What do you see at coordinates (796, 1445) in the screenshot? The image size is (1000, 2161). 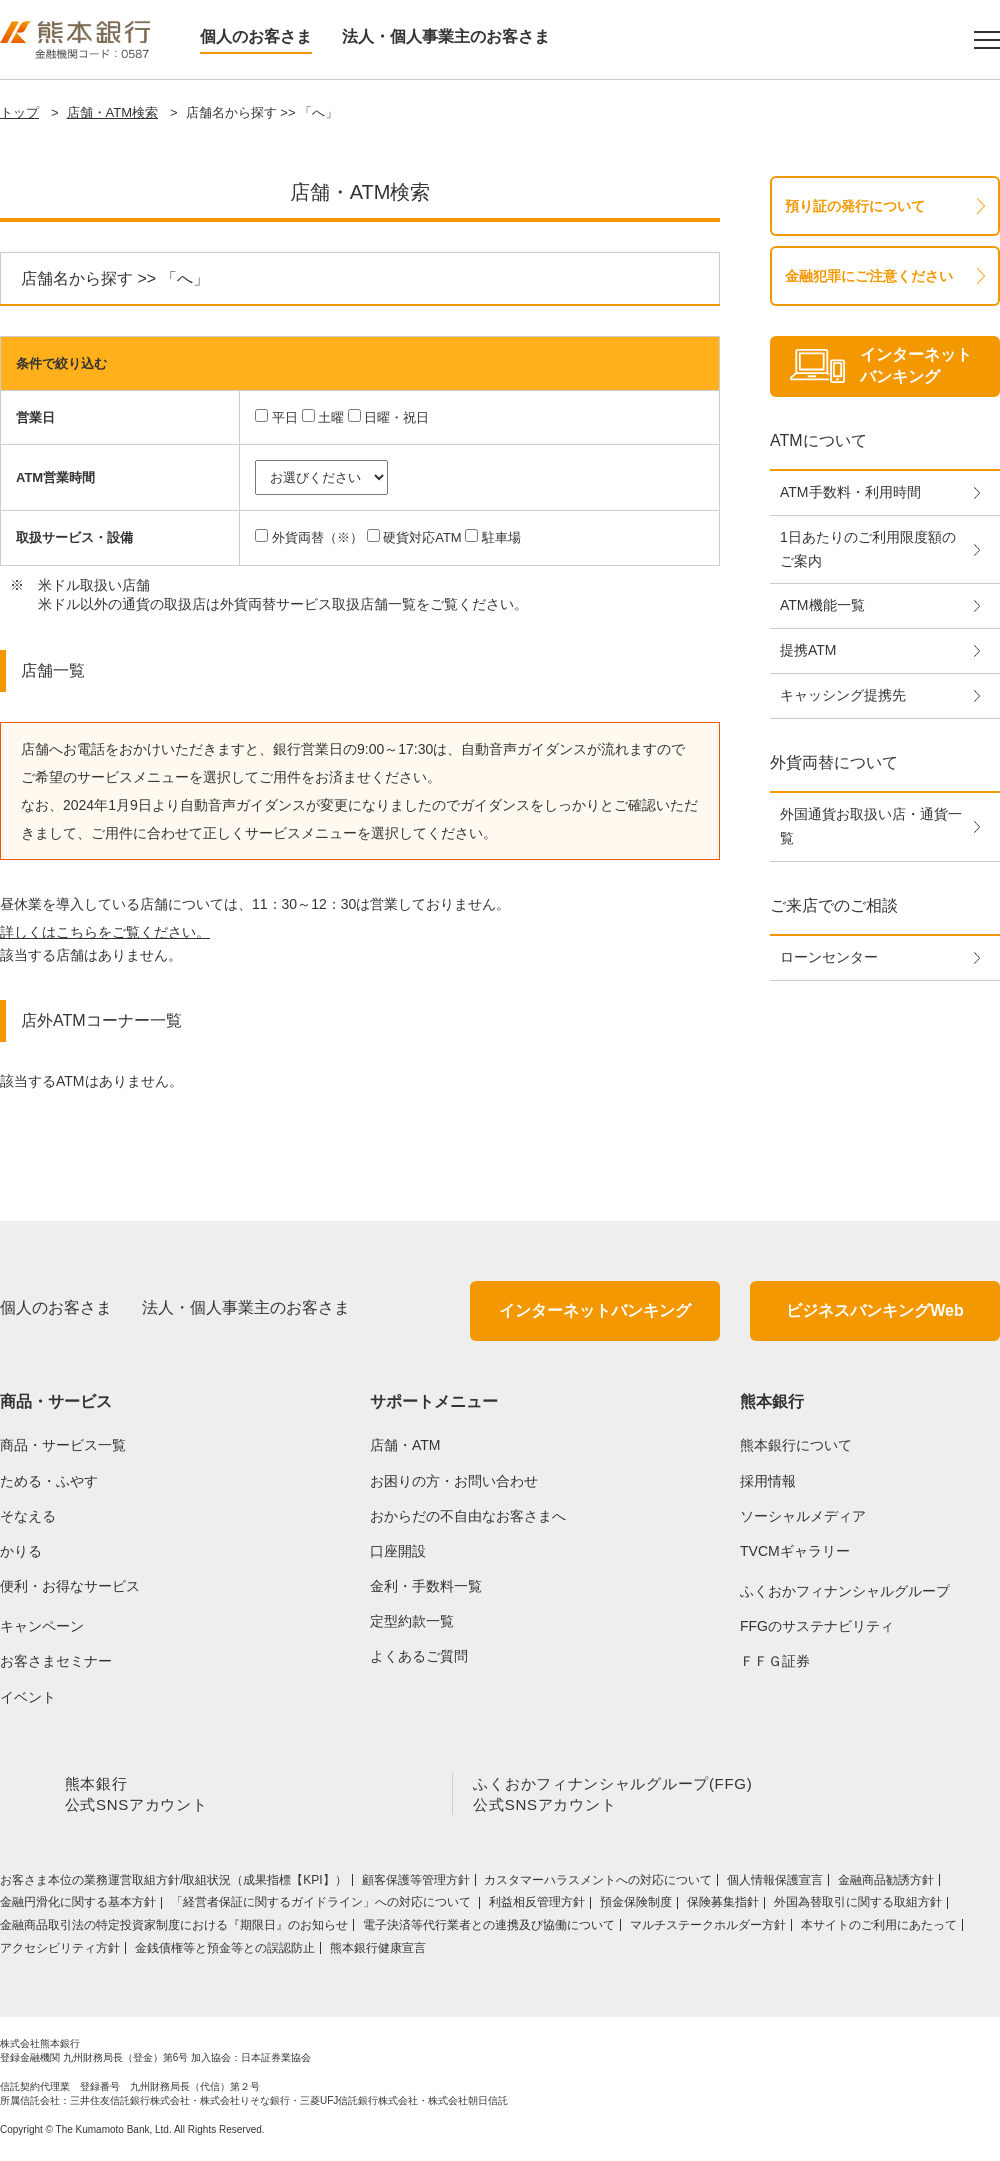 I see `熊本銀行について` at bounding box center [796, 1445].